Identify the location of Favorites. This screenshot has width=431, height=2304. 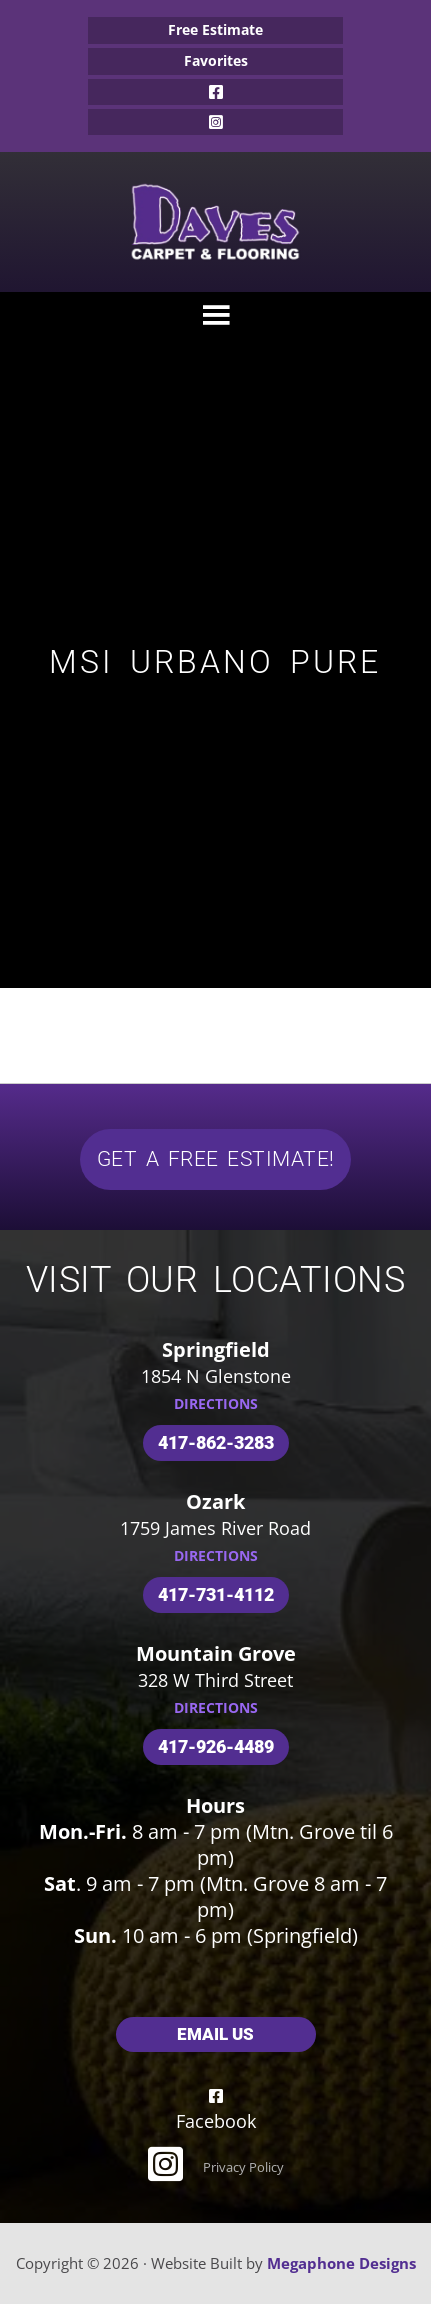
(216, 60).